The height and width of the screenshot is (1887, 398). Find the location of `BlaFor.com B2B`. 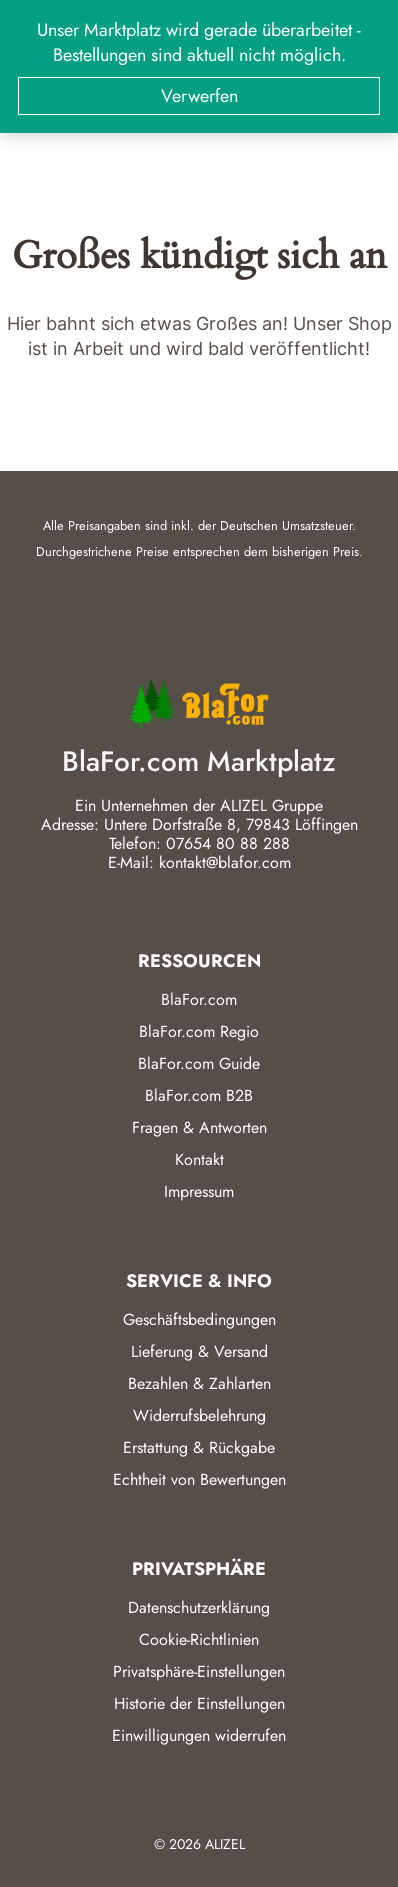

BlaFor.com B2B is located at coordinates (199, 1095).